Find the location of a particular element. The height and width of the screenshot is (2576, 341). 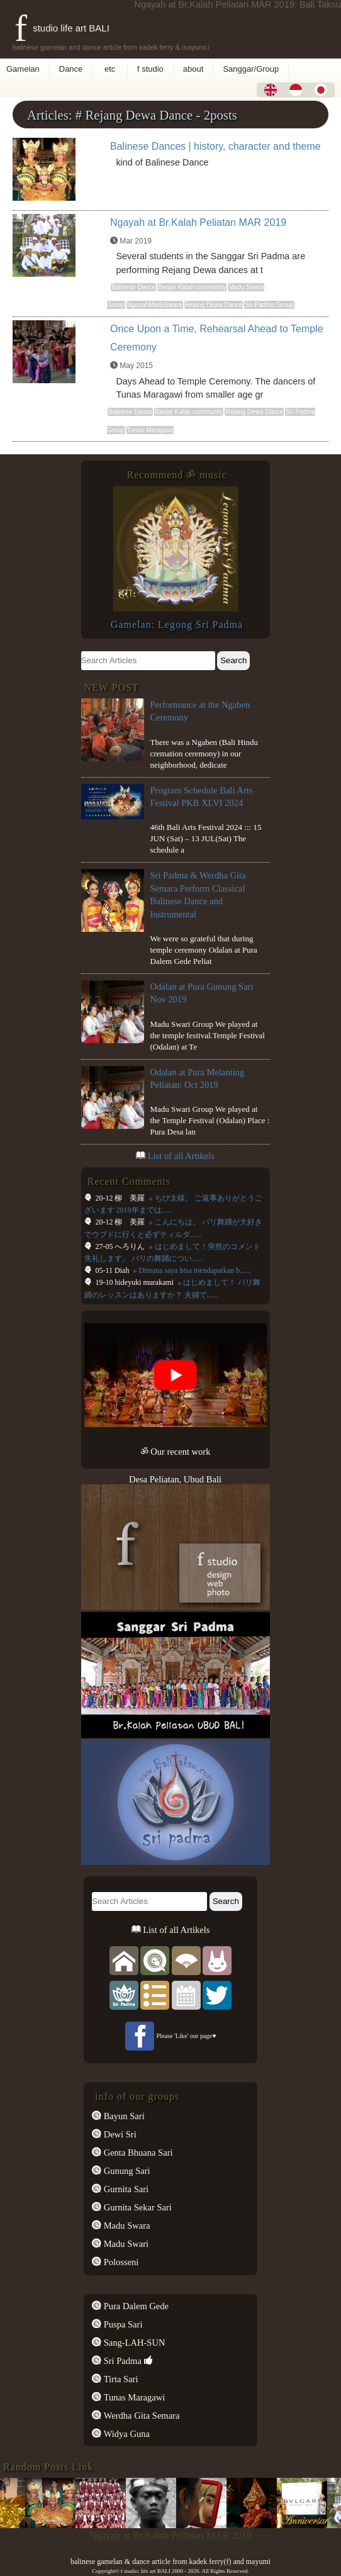

Gunung Sari is located at coordinates (125, 2171).